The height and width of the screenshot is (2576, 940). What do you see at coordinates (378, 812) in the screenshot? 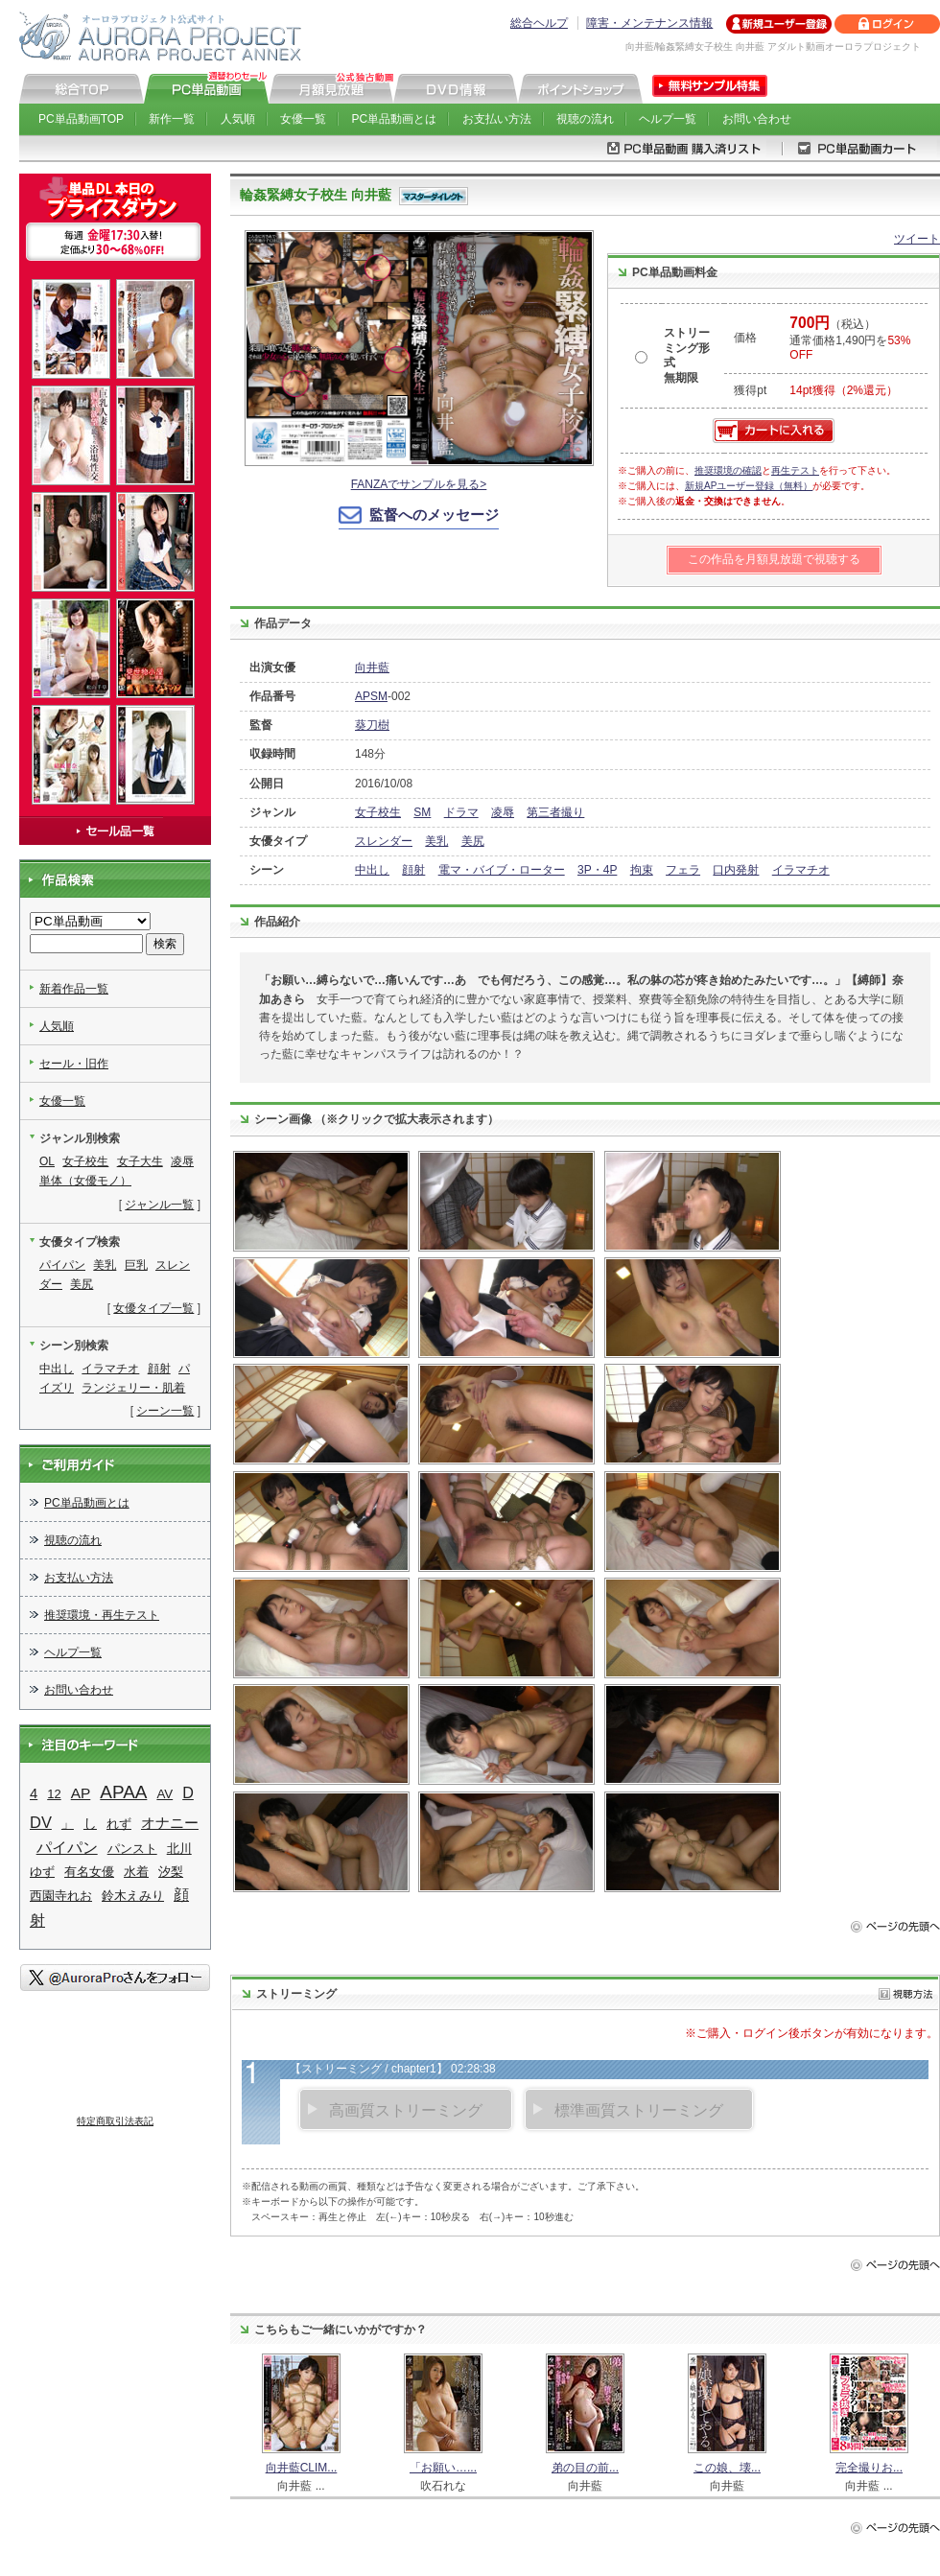
I see `女子校生` at bounding box center [378, 812].